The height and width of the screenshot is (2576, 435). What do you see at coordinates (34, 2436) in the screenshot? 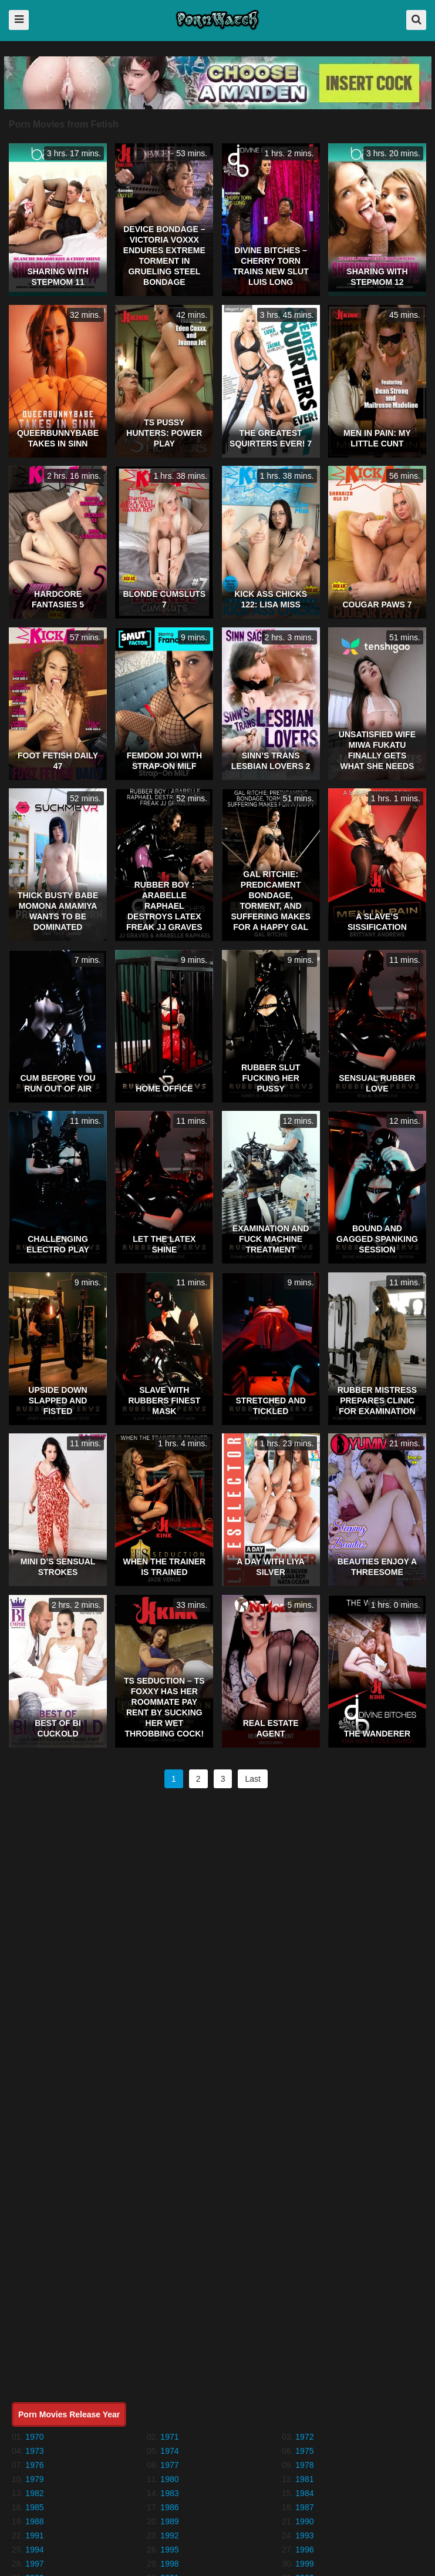
I see `1970` at bounding box center [34, 2436].